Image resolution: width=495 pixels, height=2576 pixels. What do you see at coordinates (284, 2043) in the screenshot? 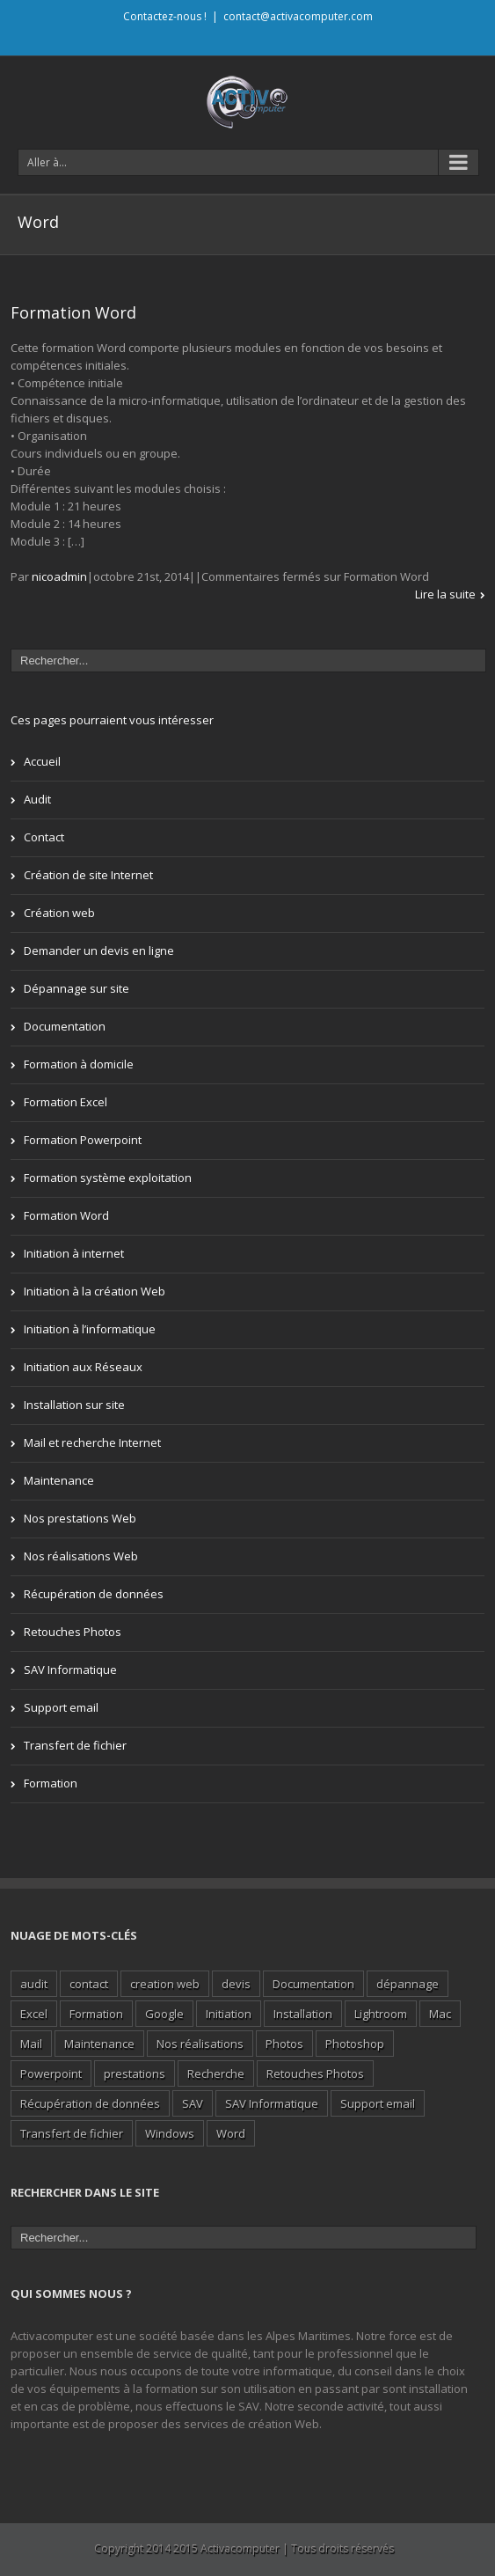
I see `Photos` at bounding box center [284, 2043].